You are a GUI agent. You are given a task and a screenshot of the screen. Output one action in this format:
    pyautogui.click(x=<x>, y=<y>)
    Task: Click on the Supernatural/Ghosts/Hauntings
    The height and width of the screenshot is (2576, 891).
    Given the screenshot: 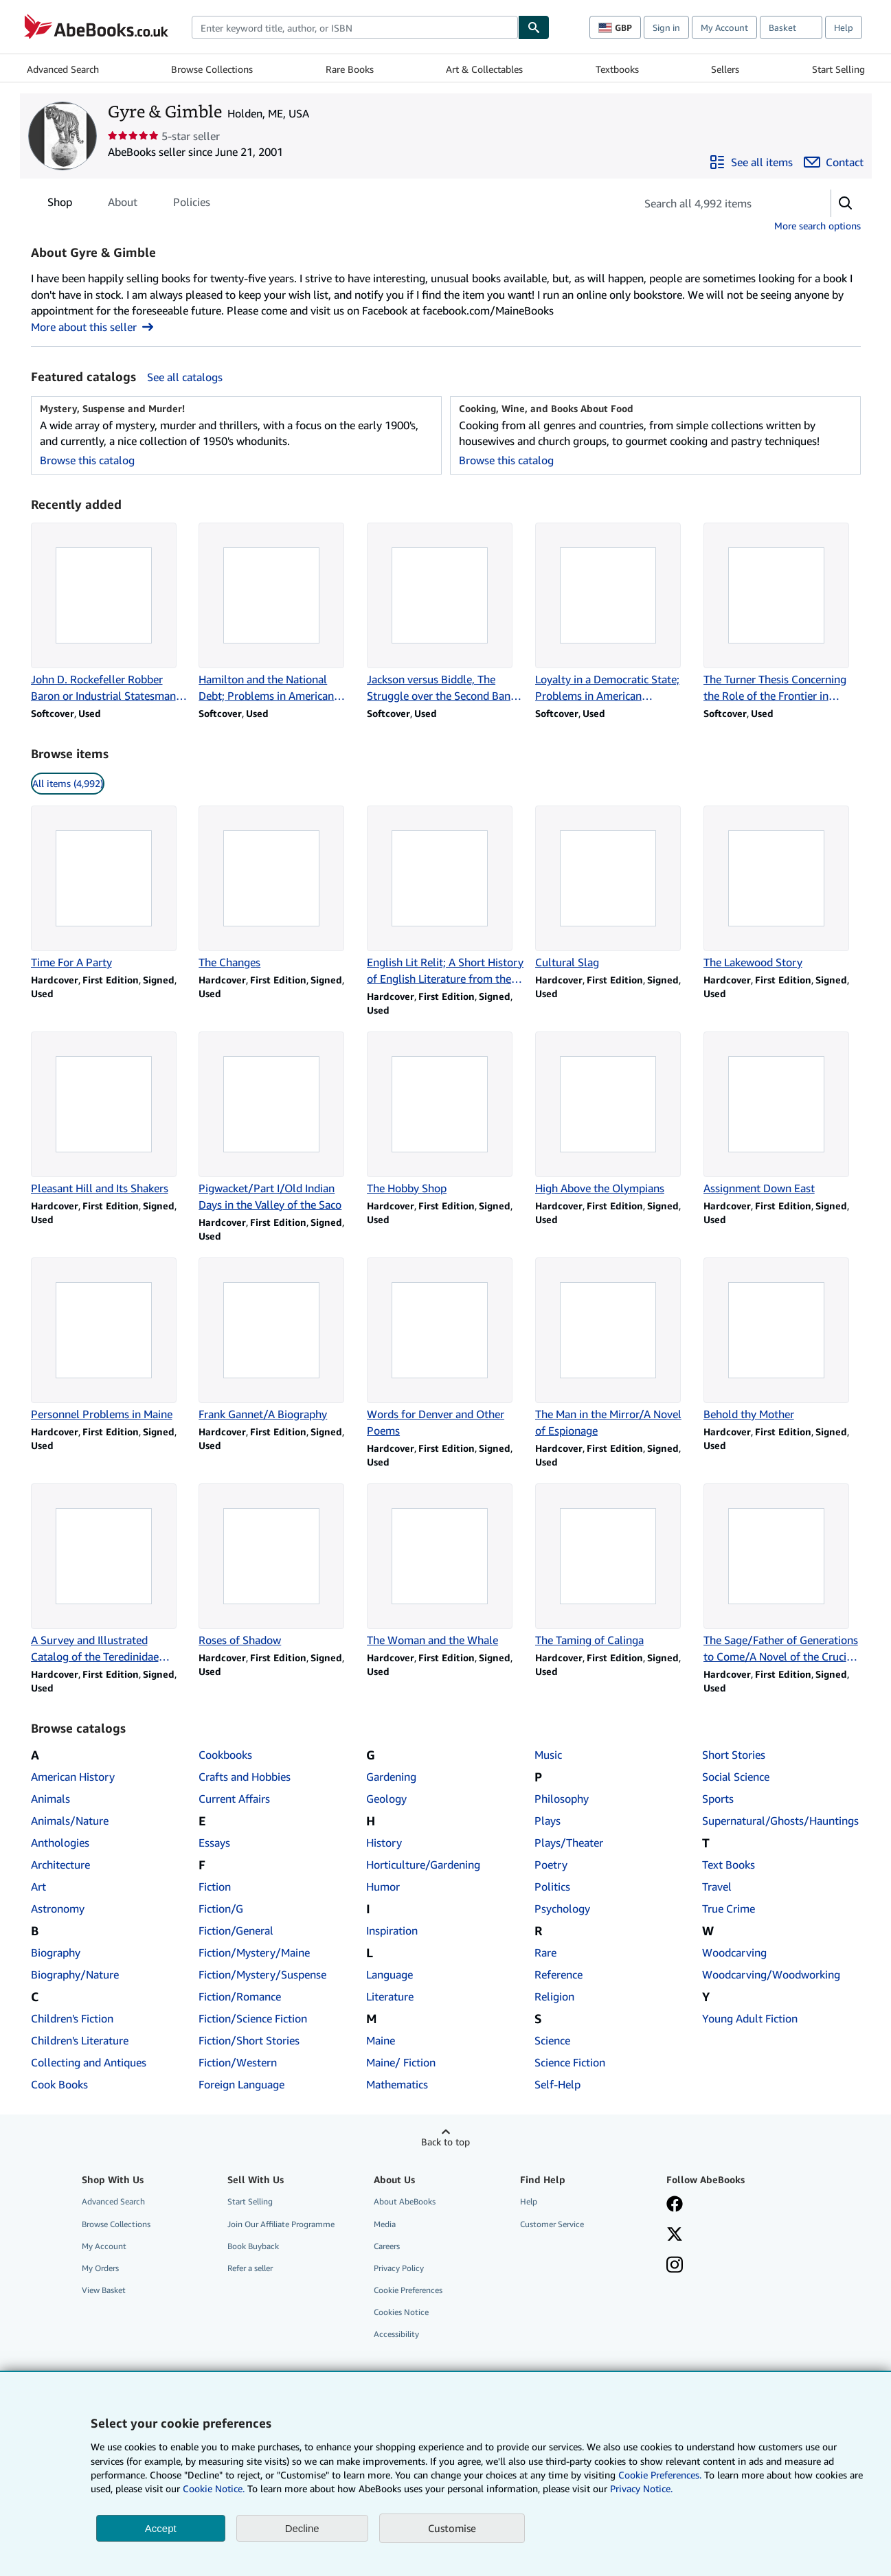 What is the action you would take?
    pyautogui.click(x=780, y=1820)
    